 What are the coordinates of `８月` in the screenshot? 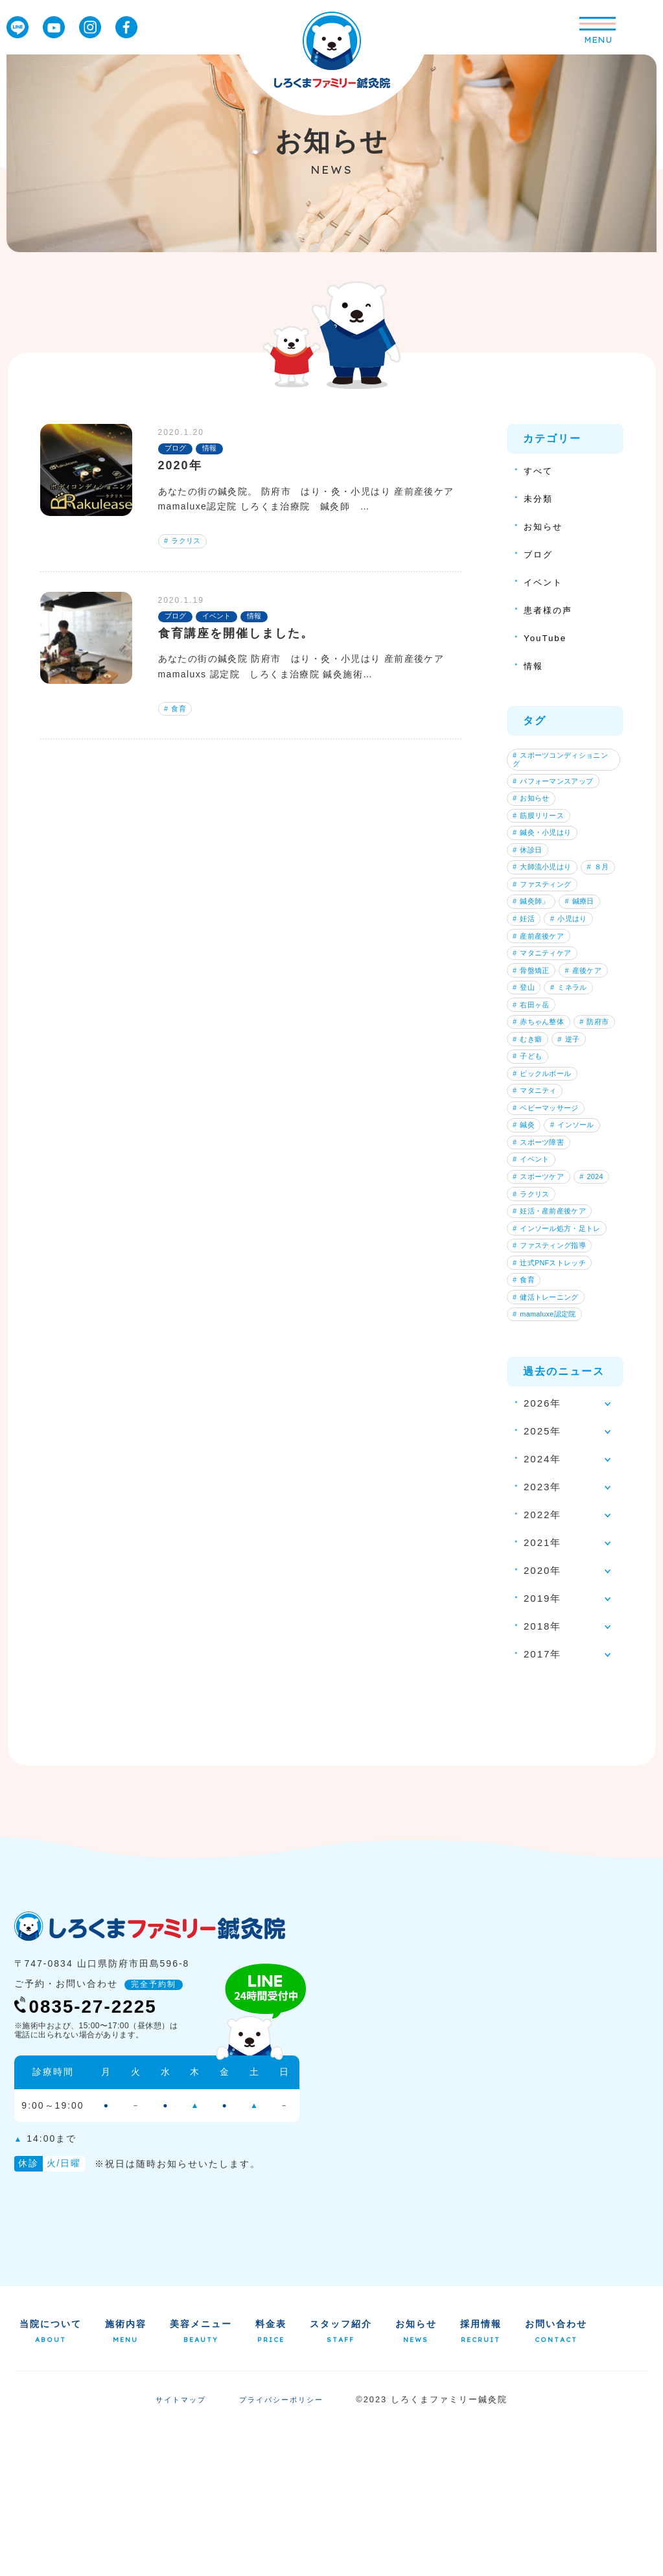 It's located at (527, 908).